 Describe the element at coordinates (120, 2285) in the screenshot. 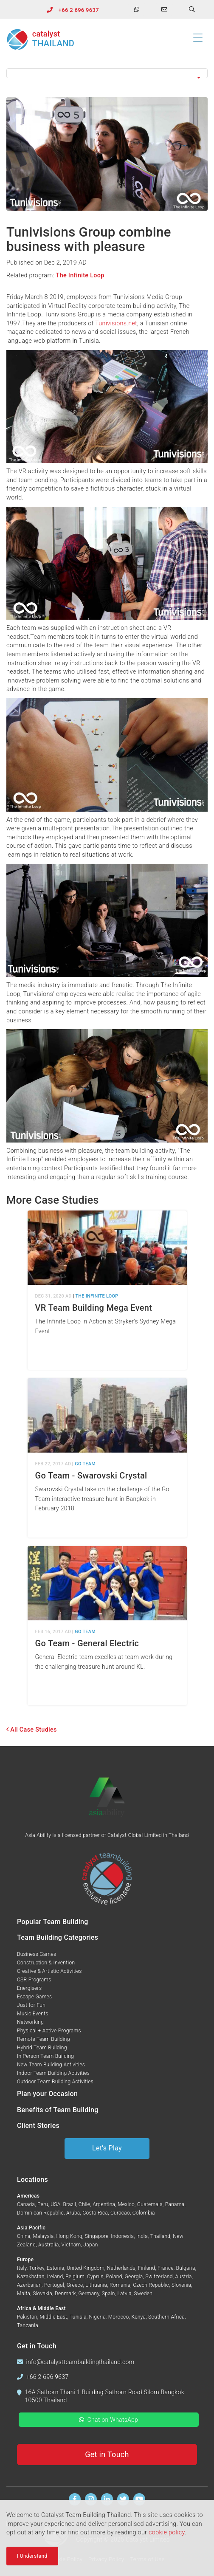

I see `Romania` at that location.